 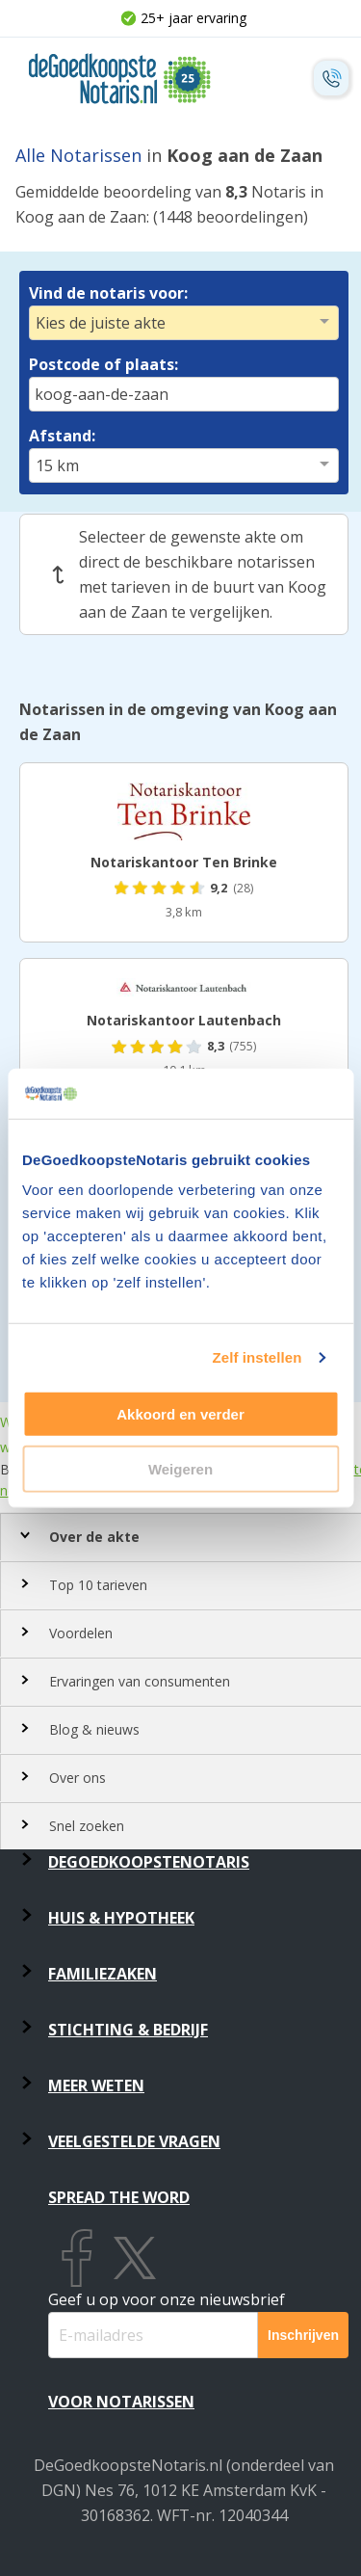 What do you see at coordinates (180, 1469) in the screenshot?
I see `Weigeren` at bounding box center [180, 1469].